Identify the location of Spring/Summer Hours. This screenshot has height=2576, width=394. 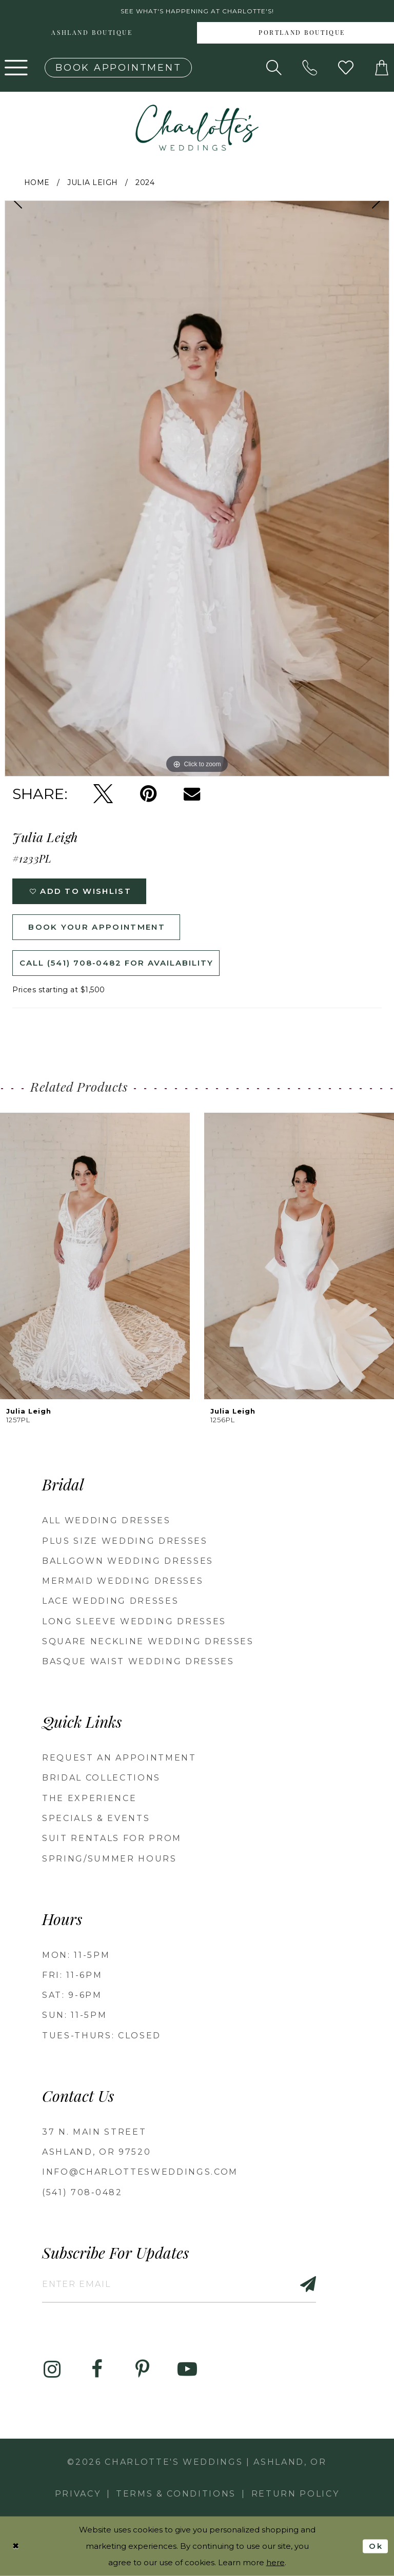
(109, 1859).